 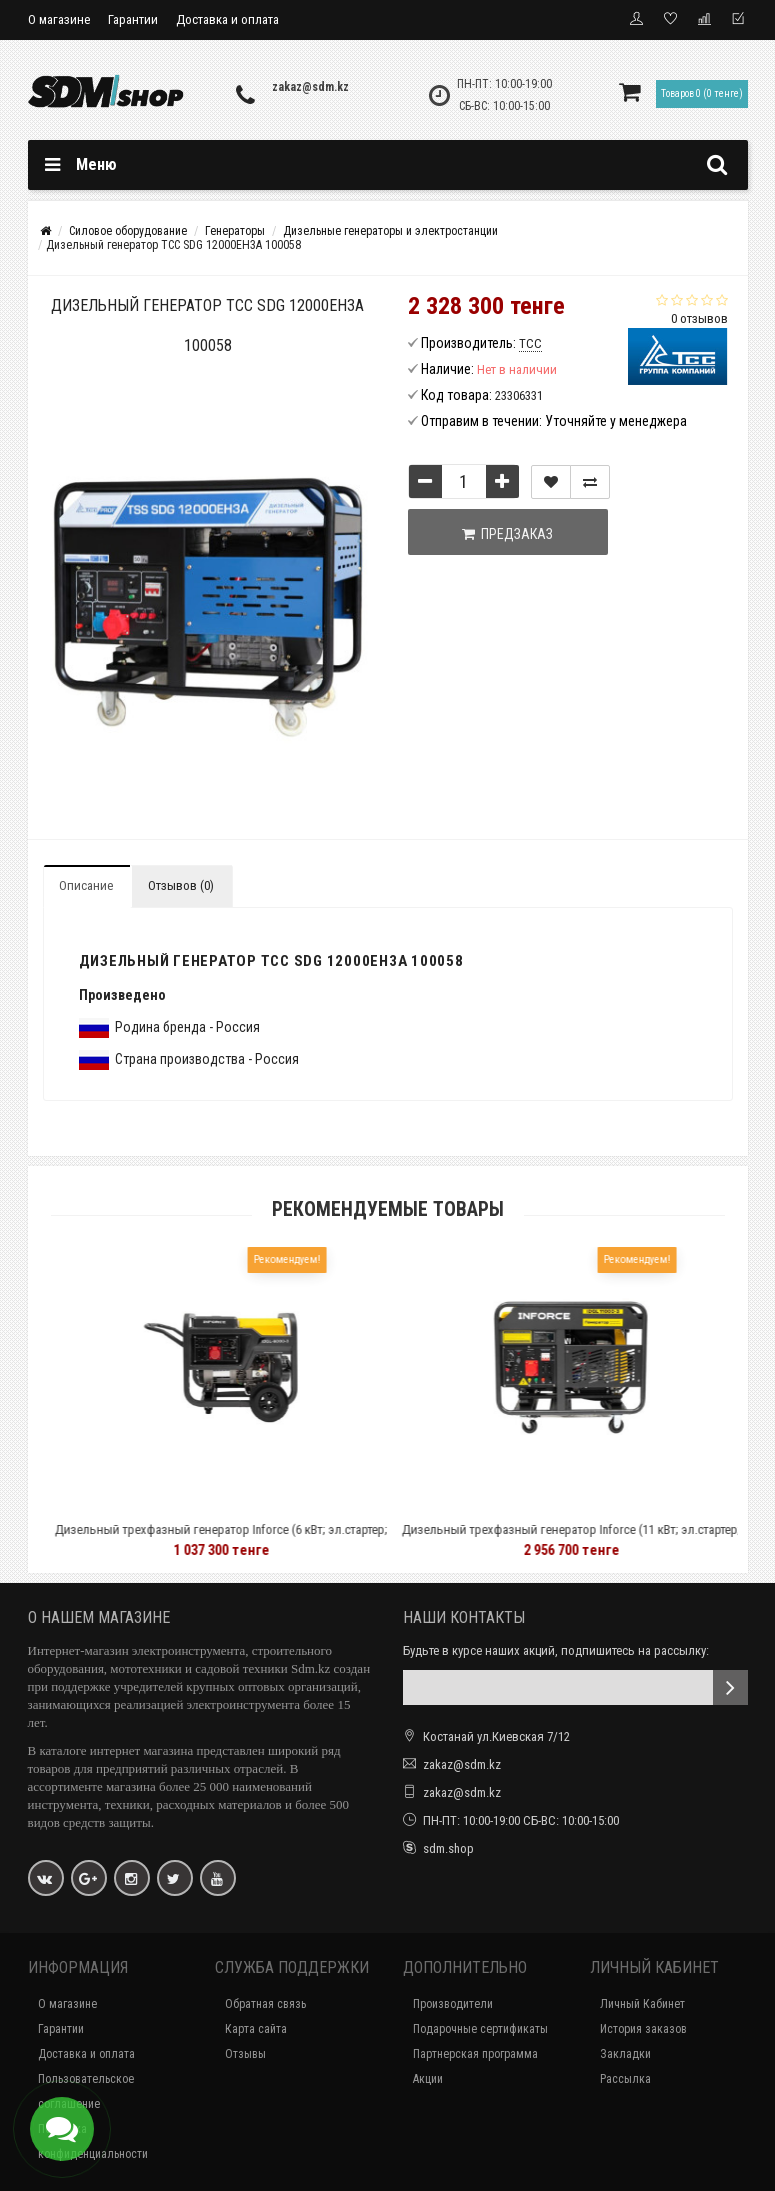 What do you see at coordinates (642, 2004) in the screenshot?
I see `Личный Кабинет` at bounding box center [642, 2004].